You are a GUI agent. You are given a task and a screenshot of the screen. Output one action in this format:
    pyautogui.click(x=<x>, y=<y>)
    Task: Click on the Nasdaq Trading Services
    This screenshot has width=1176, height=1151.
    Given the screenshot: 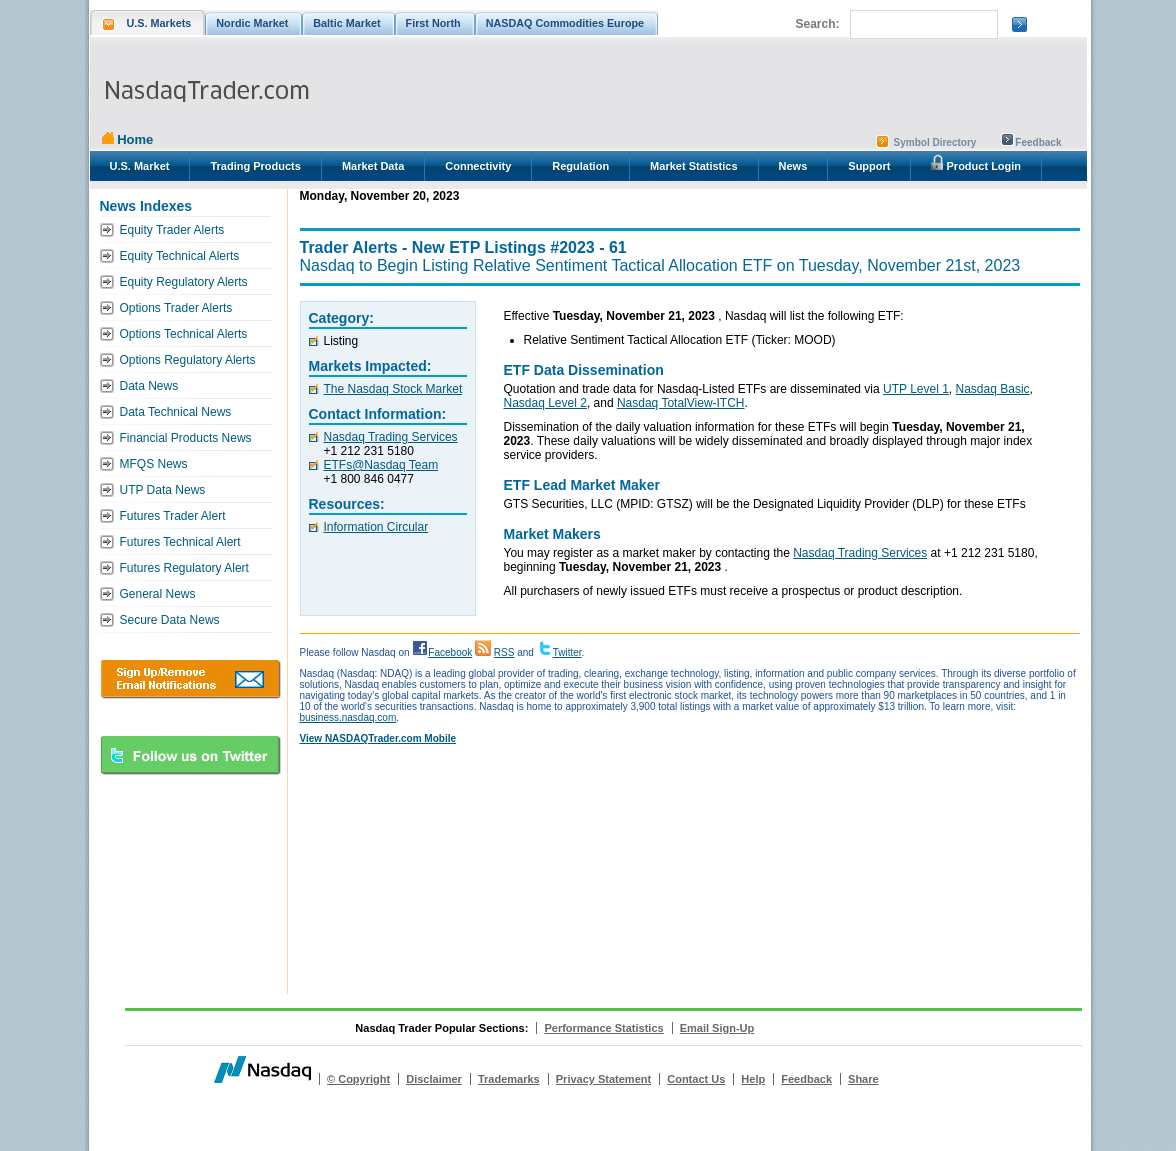 What is the action you would take?
    pyautogui.click(x=391, y=437)
    